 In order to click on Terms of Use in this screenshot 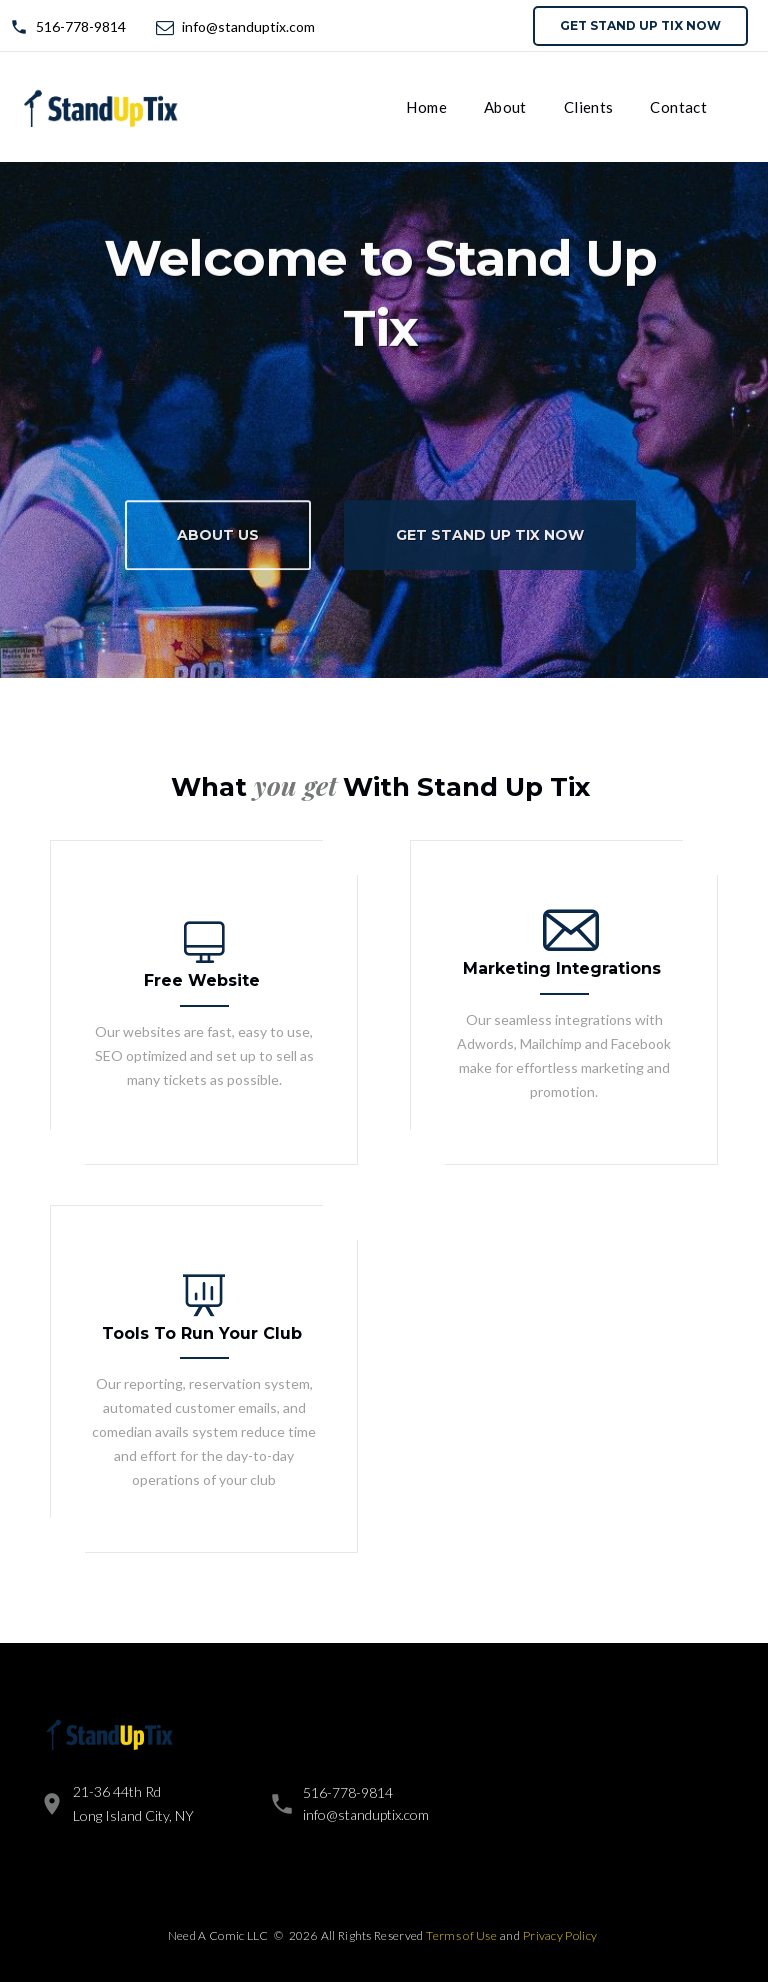, I will do `click(461, 1935)`.